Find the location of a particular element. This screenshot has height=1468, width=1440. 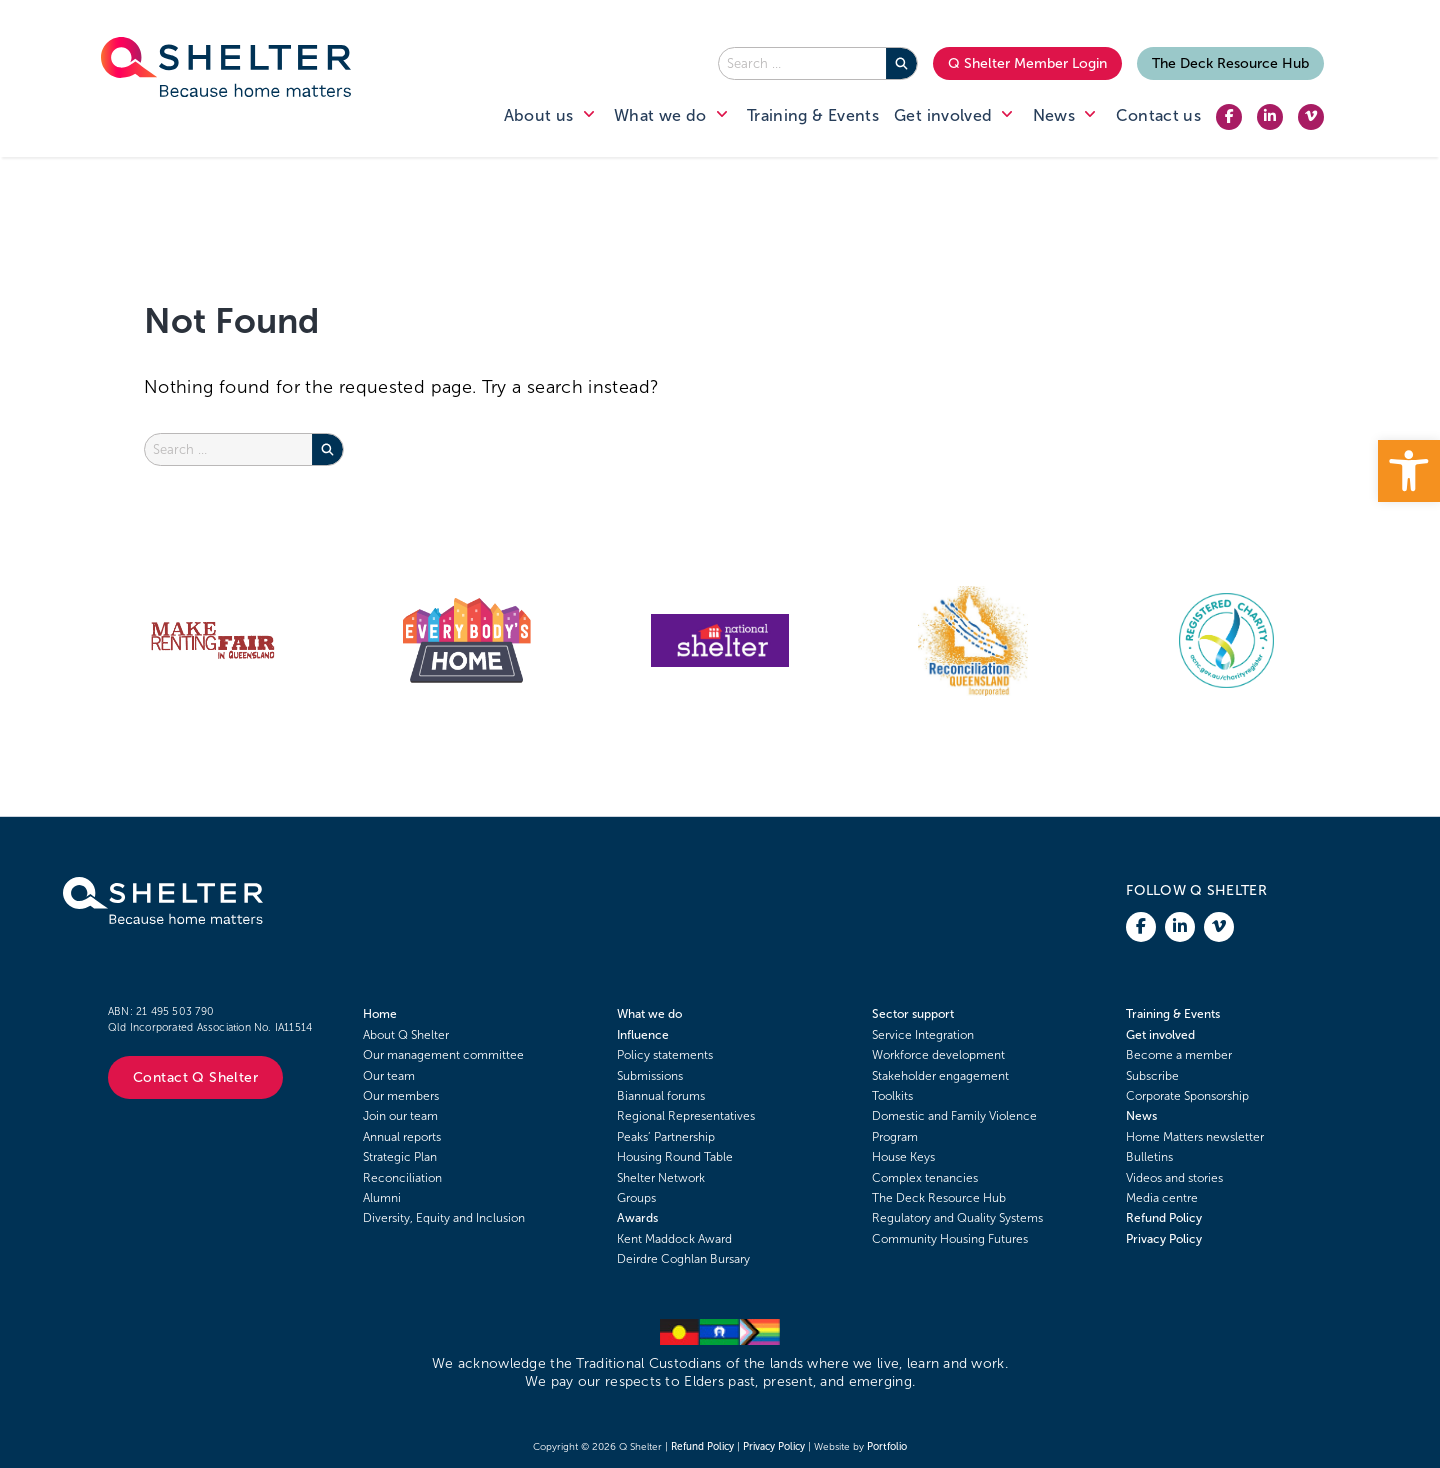

Home Matters newsletter is located at coordinates (1195, 1137).